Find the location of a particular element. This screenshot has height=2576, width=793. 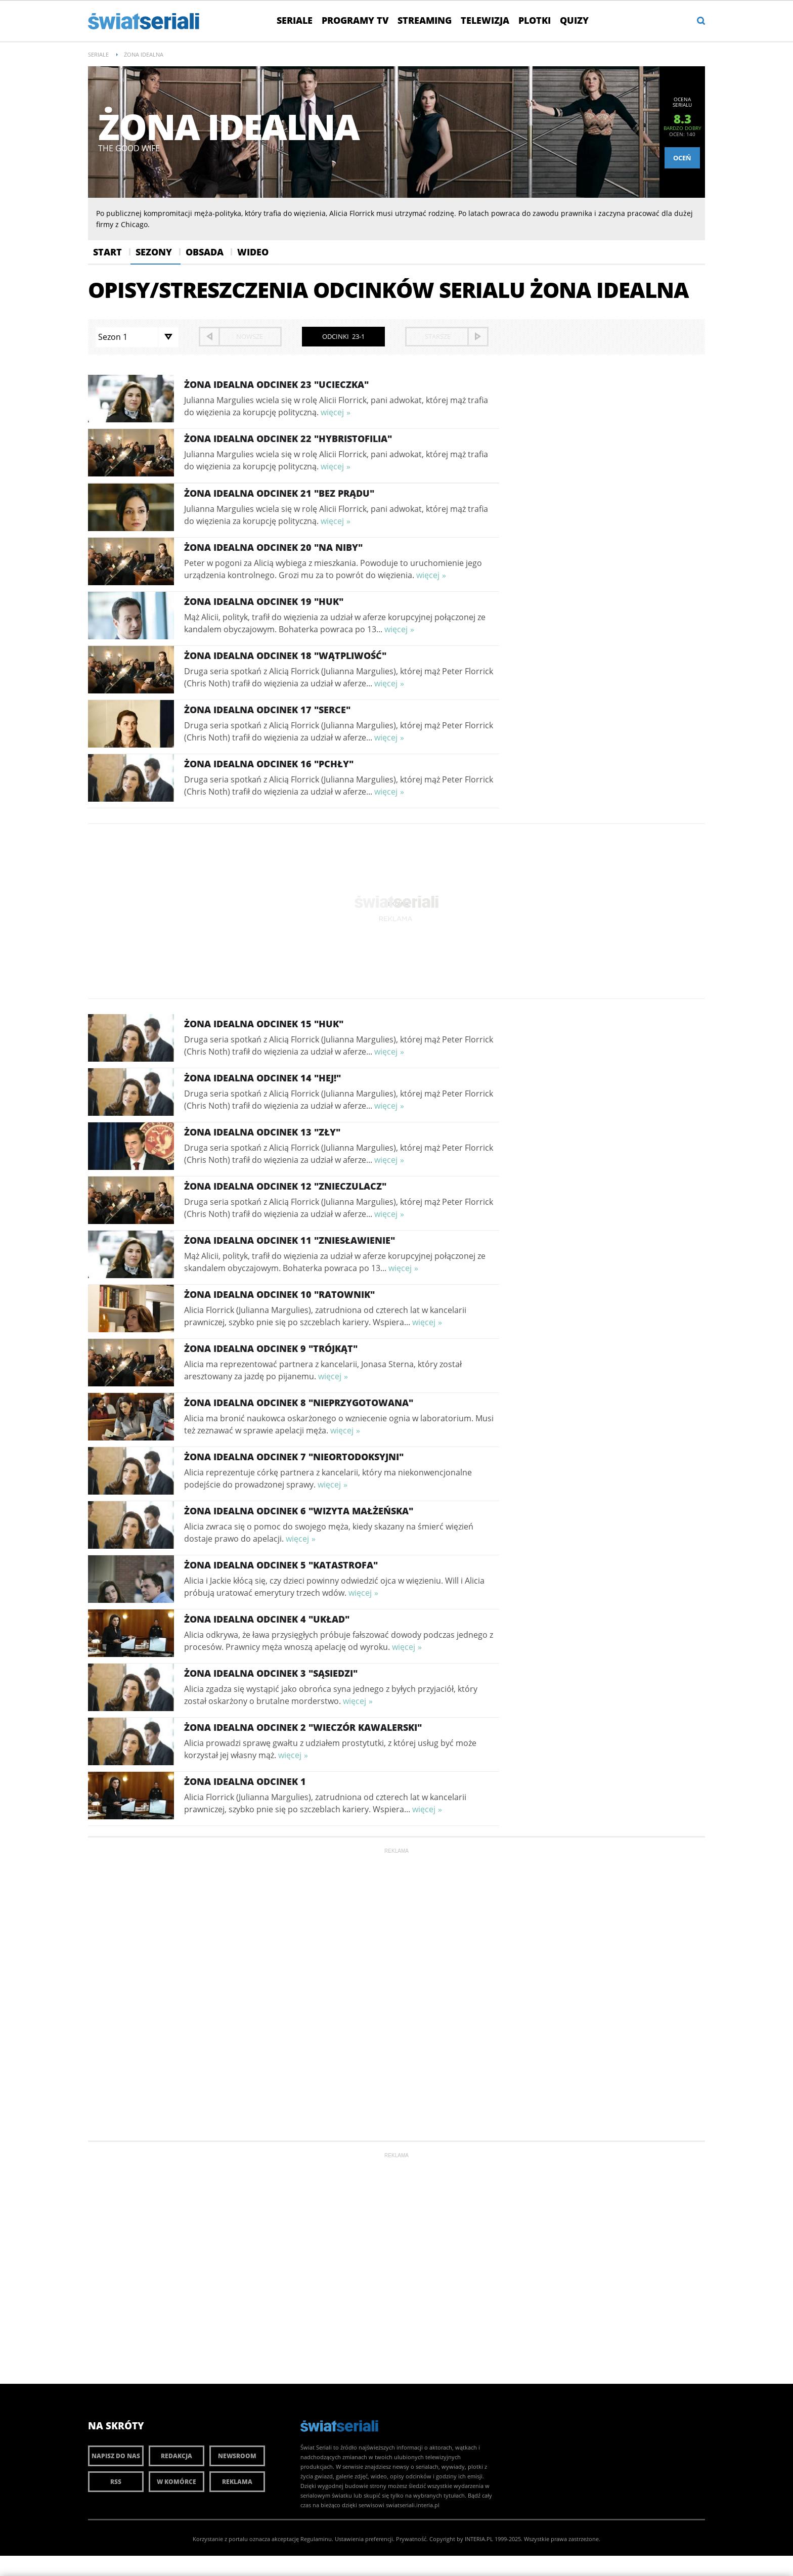

więcej is located at coordinates (332, 412).